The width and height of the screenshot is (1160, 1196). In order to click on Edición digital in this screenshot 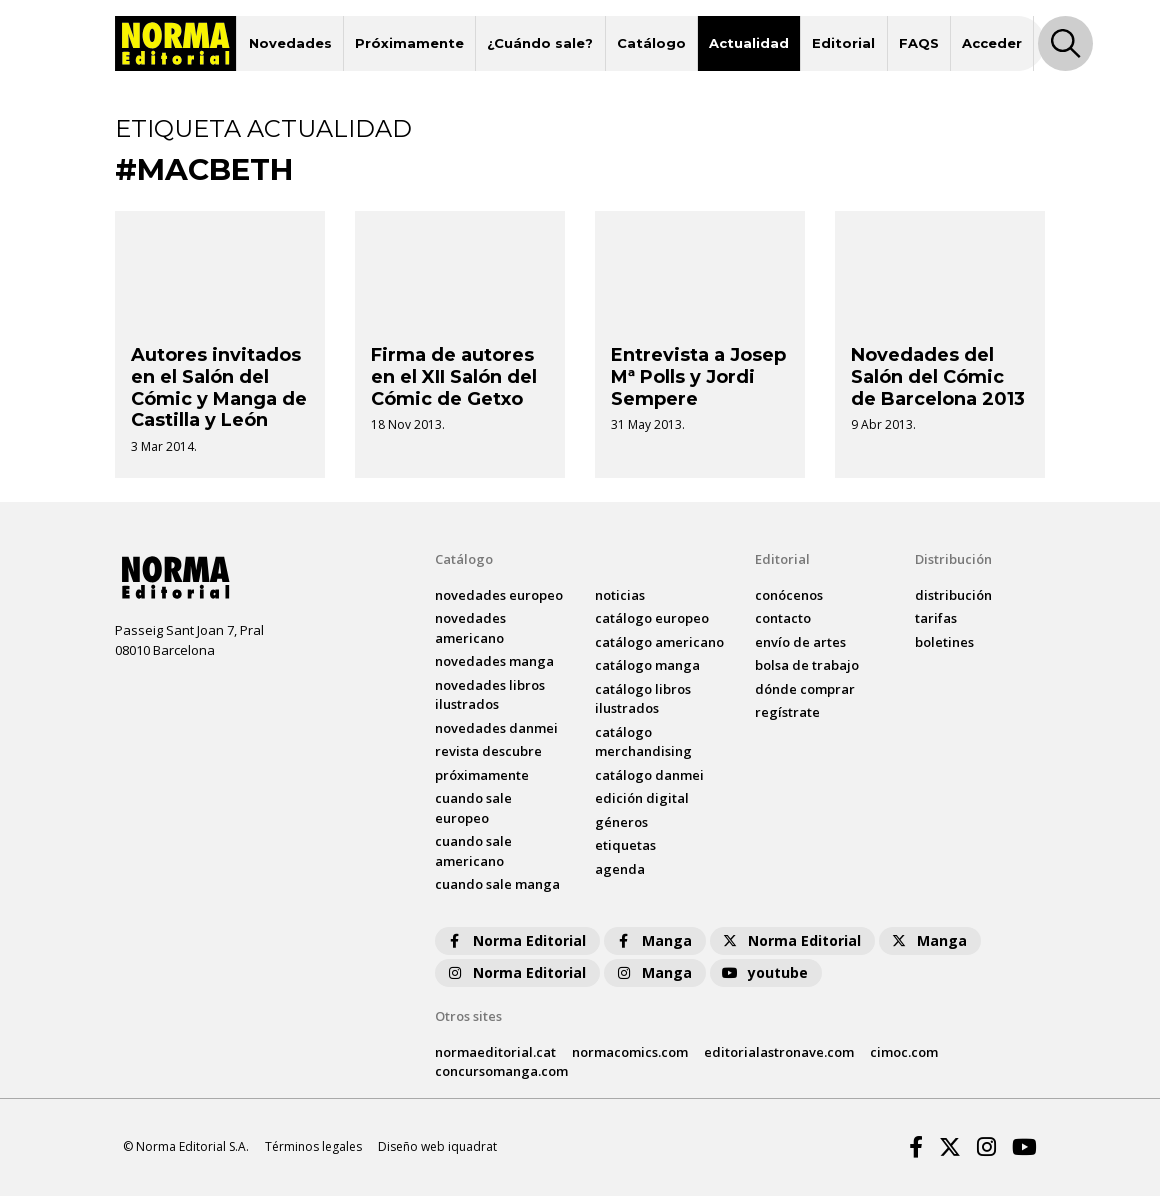, I will do `click(642, 798)`.